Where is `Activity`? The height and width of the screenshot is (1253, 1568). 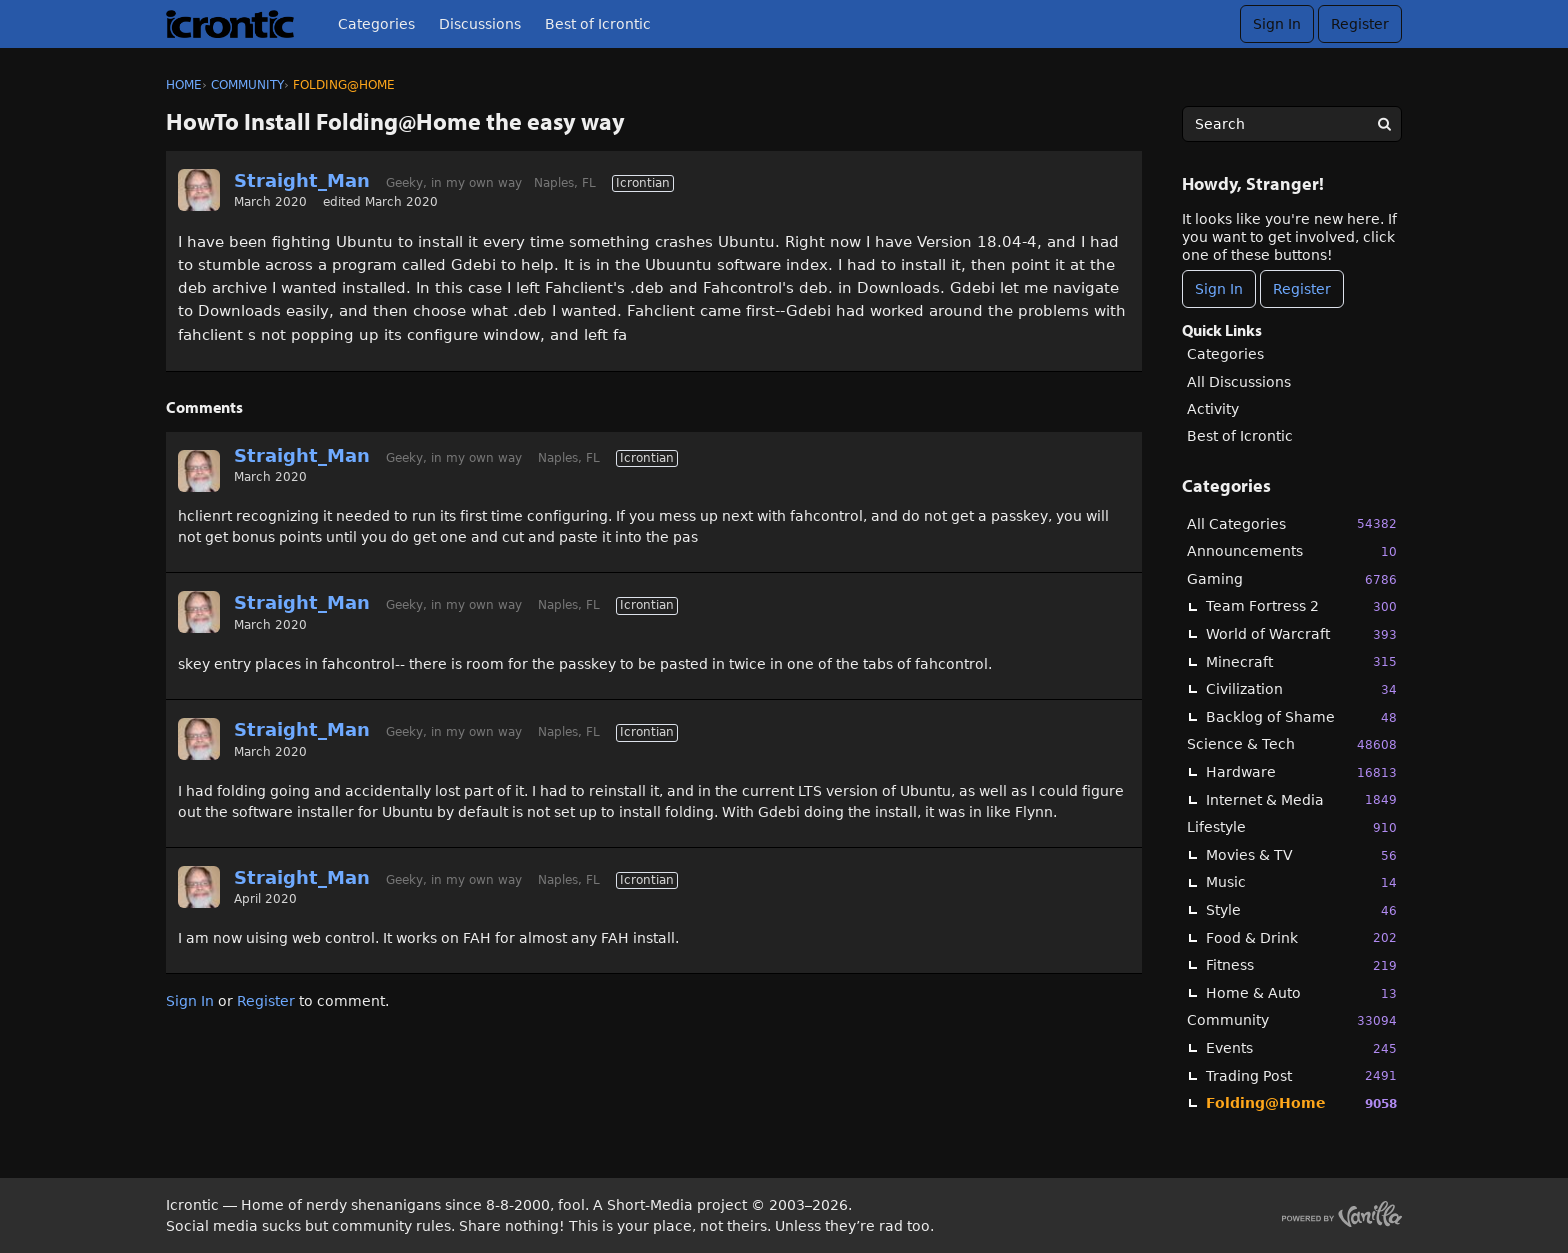 Activity is located at coordinates (1213, 409).